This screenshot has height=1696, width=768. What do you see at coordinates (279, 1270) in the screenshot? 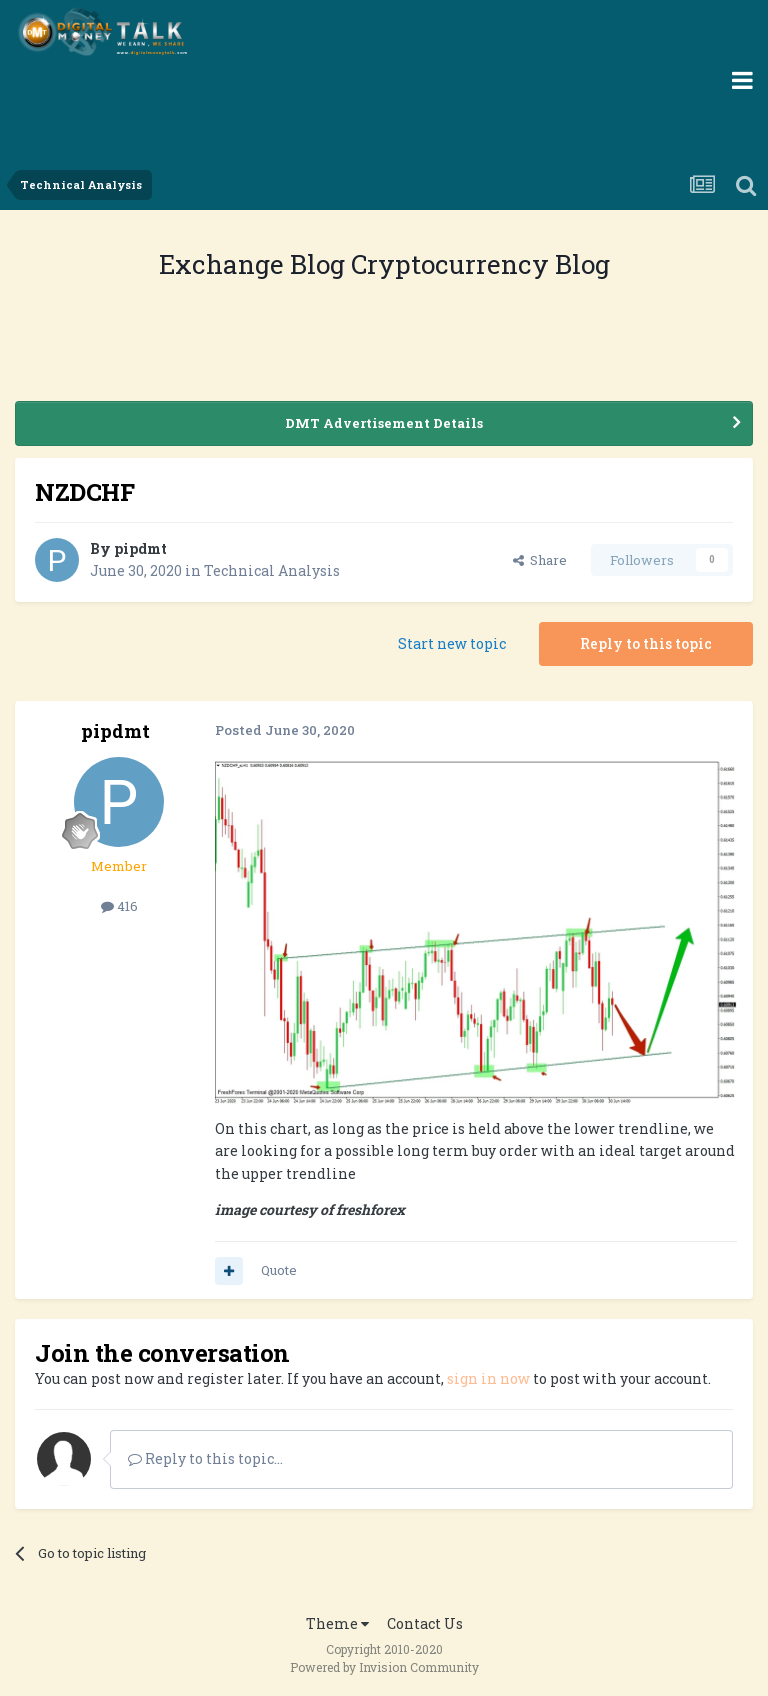
I see `Quote` at bounding box center [279, 1270].